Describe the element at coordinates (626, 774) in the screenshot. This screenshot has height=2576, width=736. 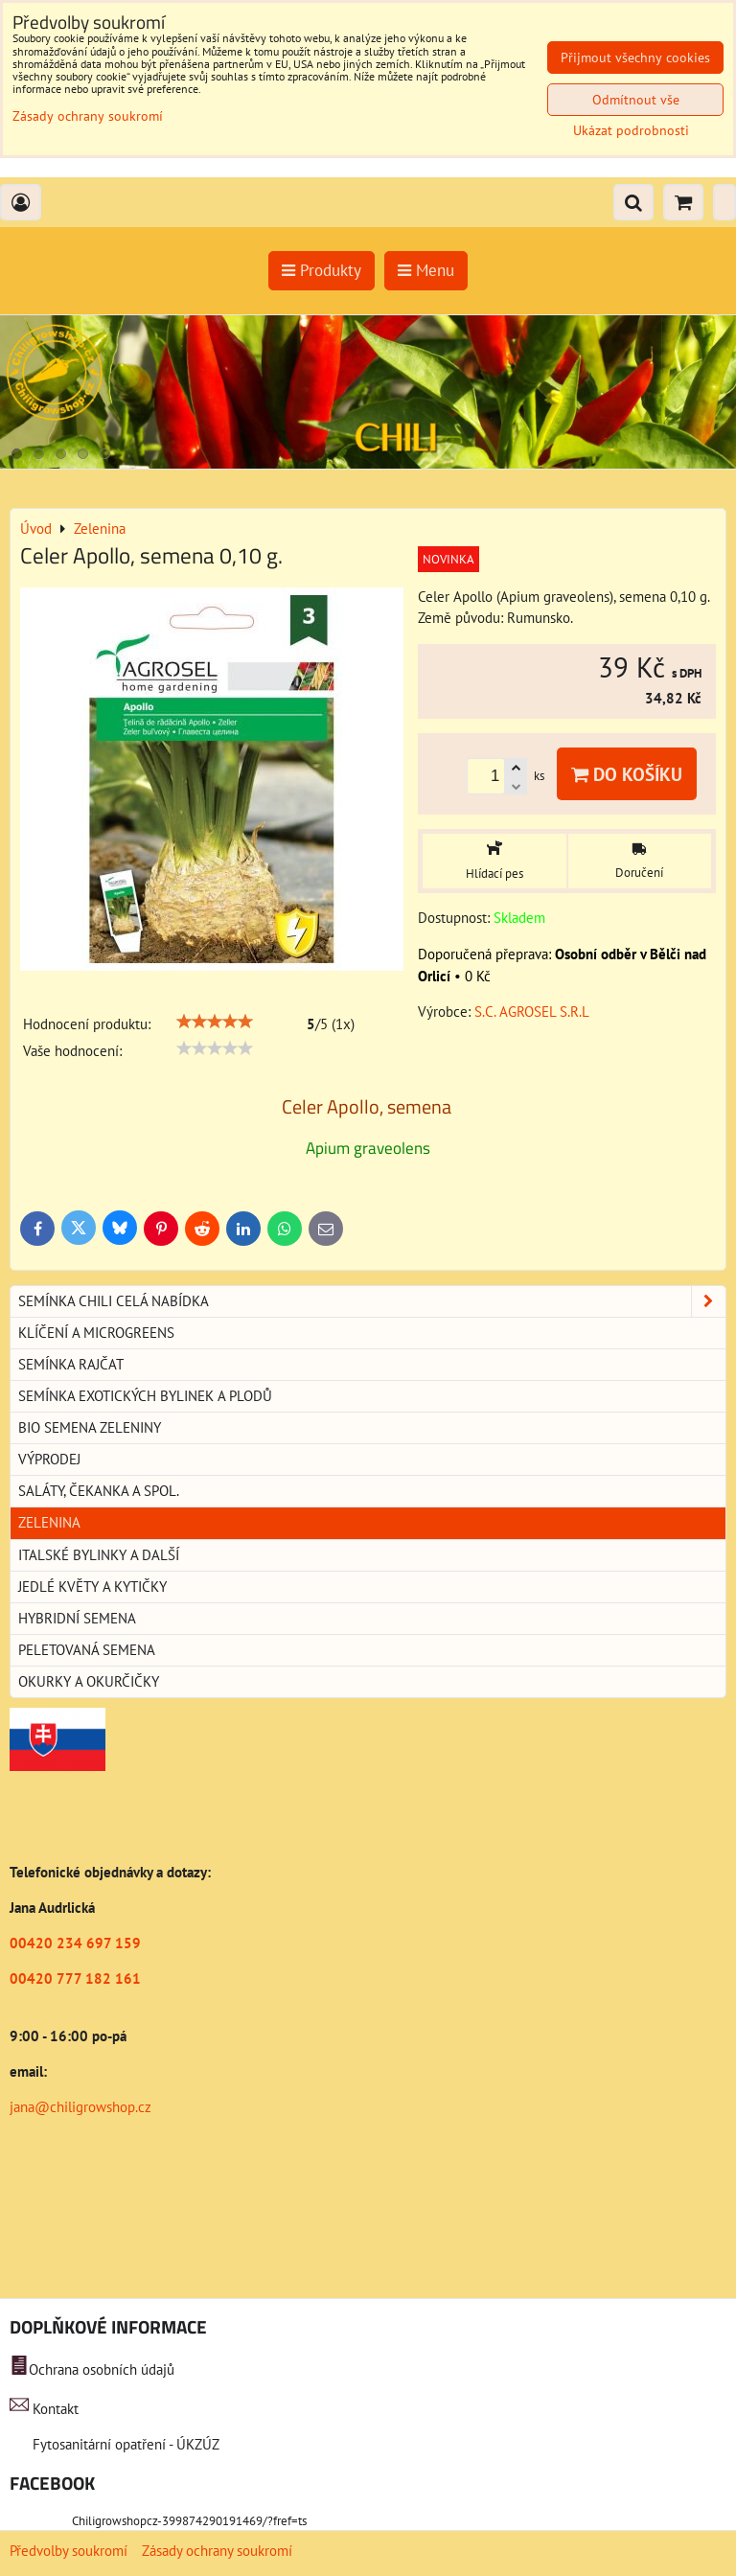
I see `Do košíku` at that location.